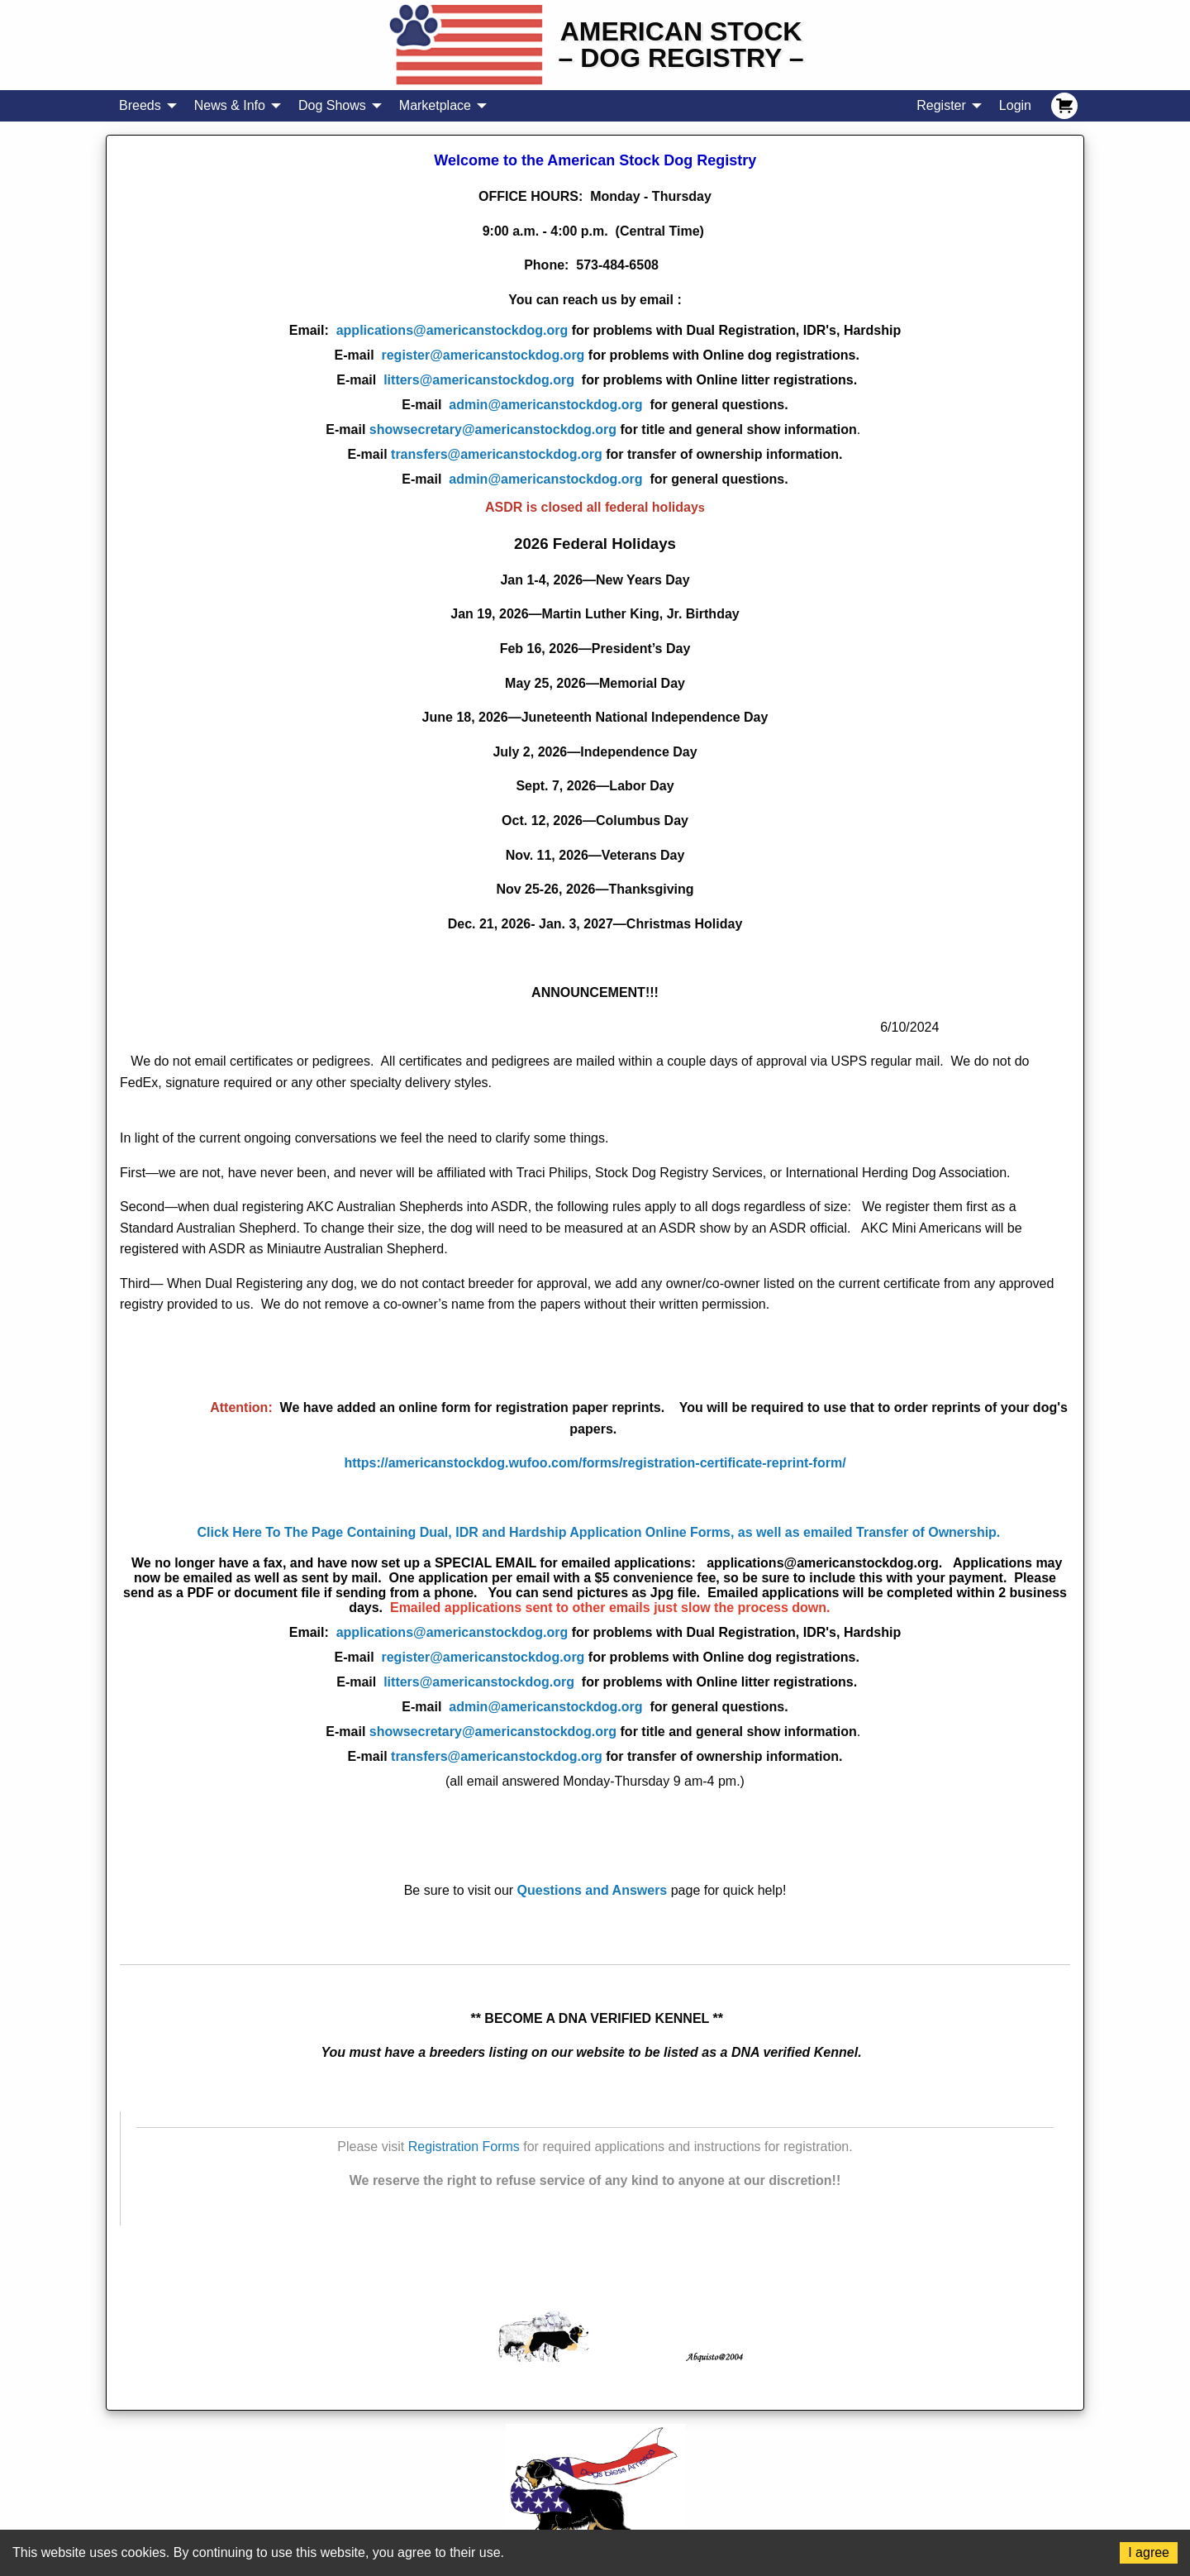 This screenshot has height=2576, width=1190. Describe the element at coordinates (464, 2147) in the screenshot. I see `Registration Forms` at that location.